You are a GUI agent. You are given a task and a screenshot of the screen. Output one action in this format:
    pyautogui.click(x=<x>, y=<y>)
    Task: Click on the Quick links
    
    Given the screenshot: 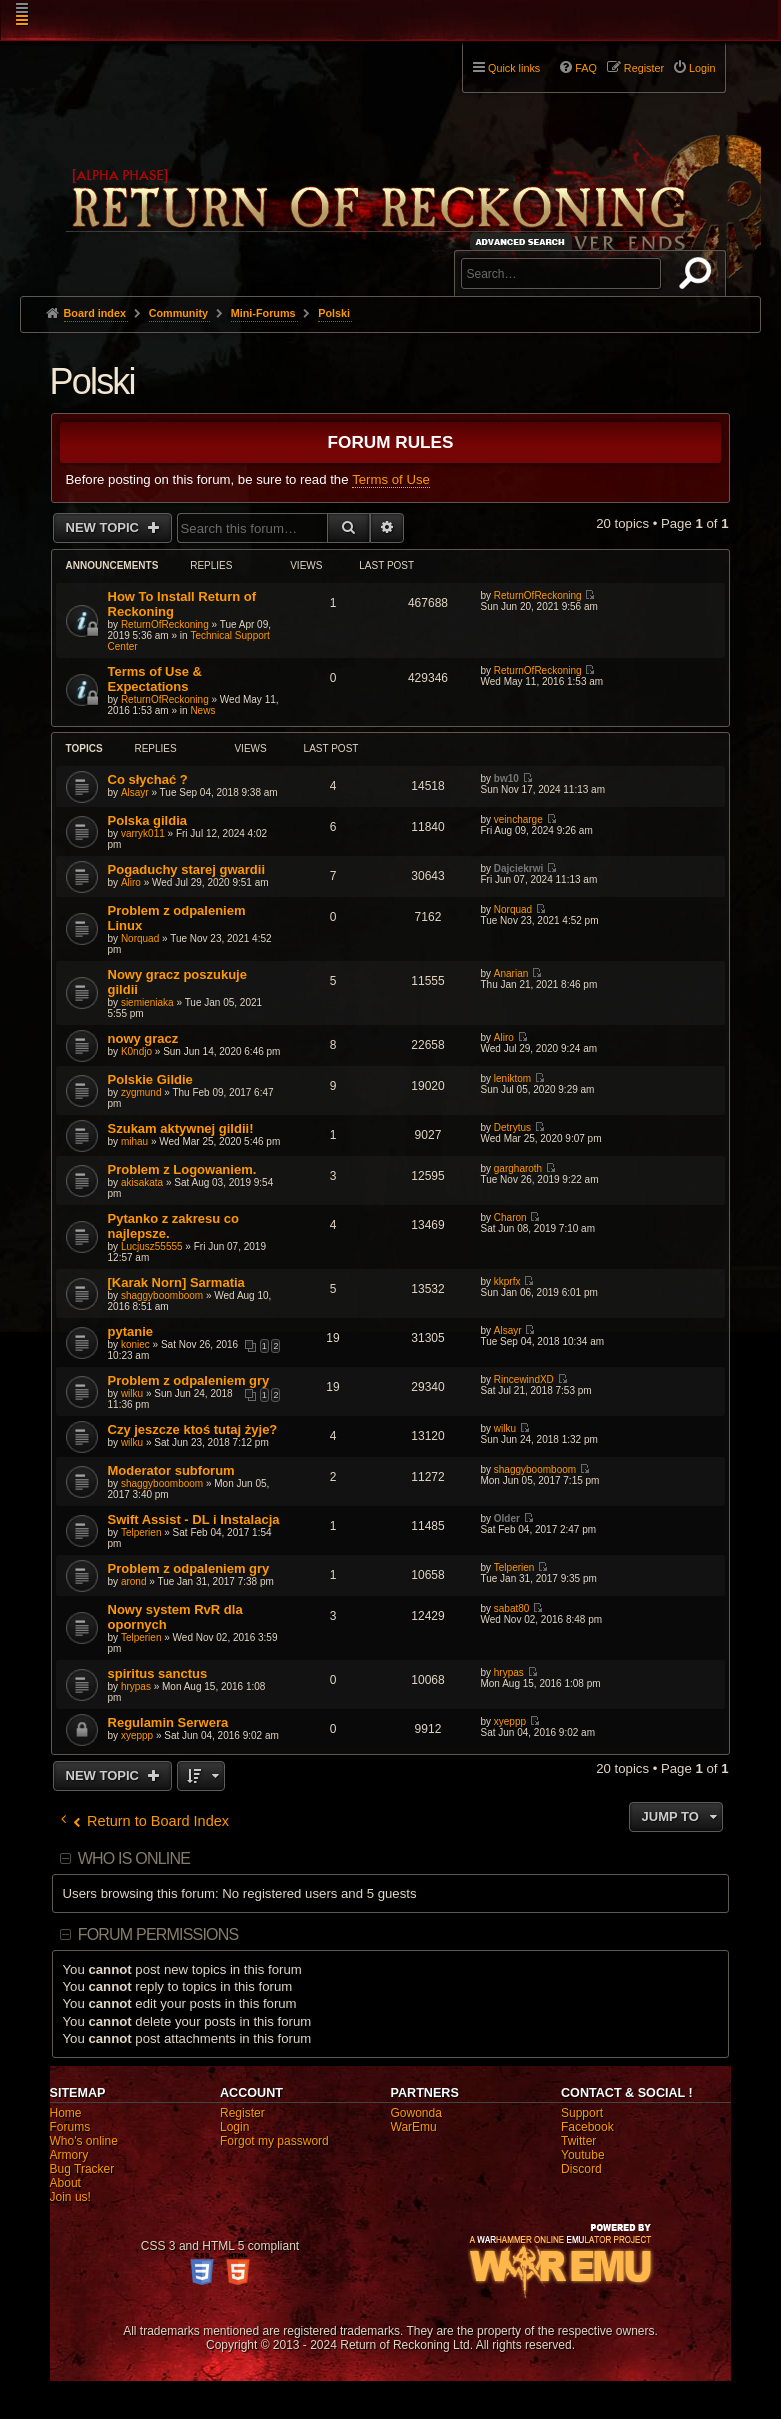 What is the action you would take?
    pyautogui.click(x=514, y=68)
    